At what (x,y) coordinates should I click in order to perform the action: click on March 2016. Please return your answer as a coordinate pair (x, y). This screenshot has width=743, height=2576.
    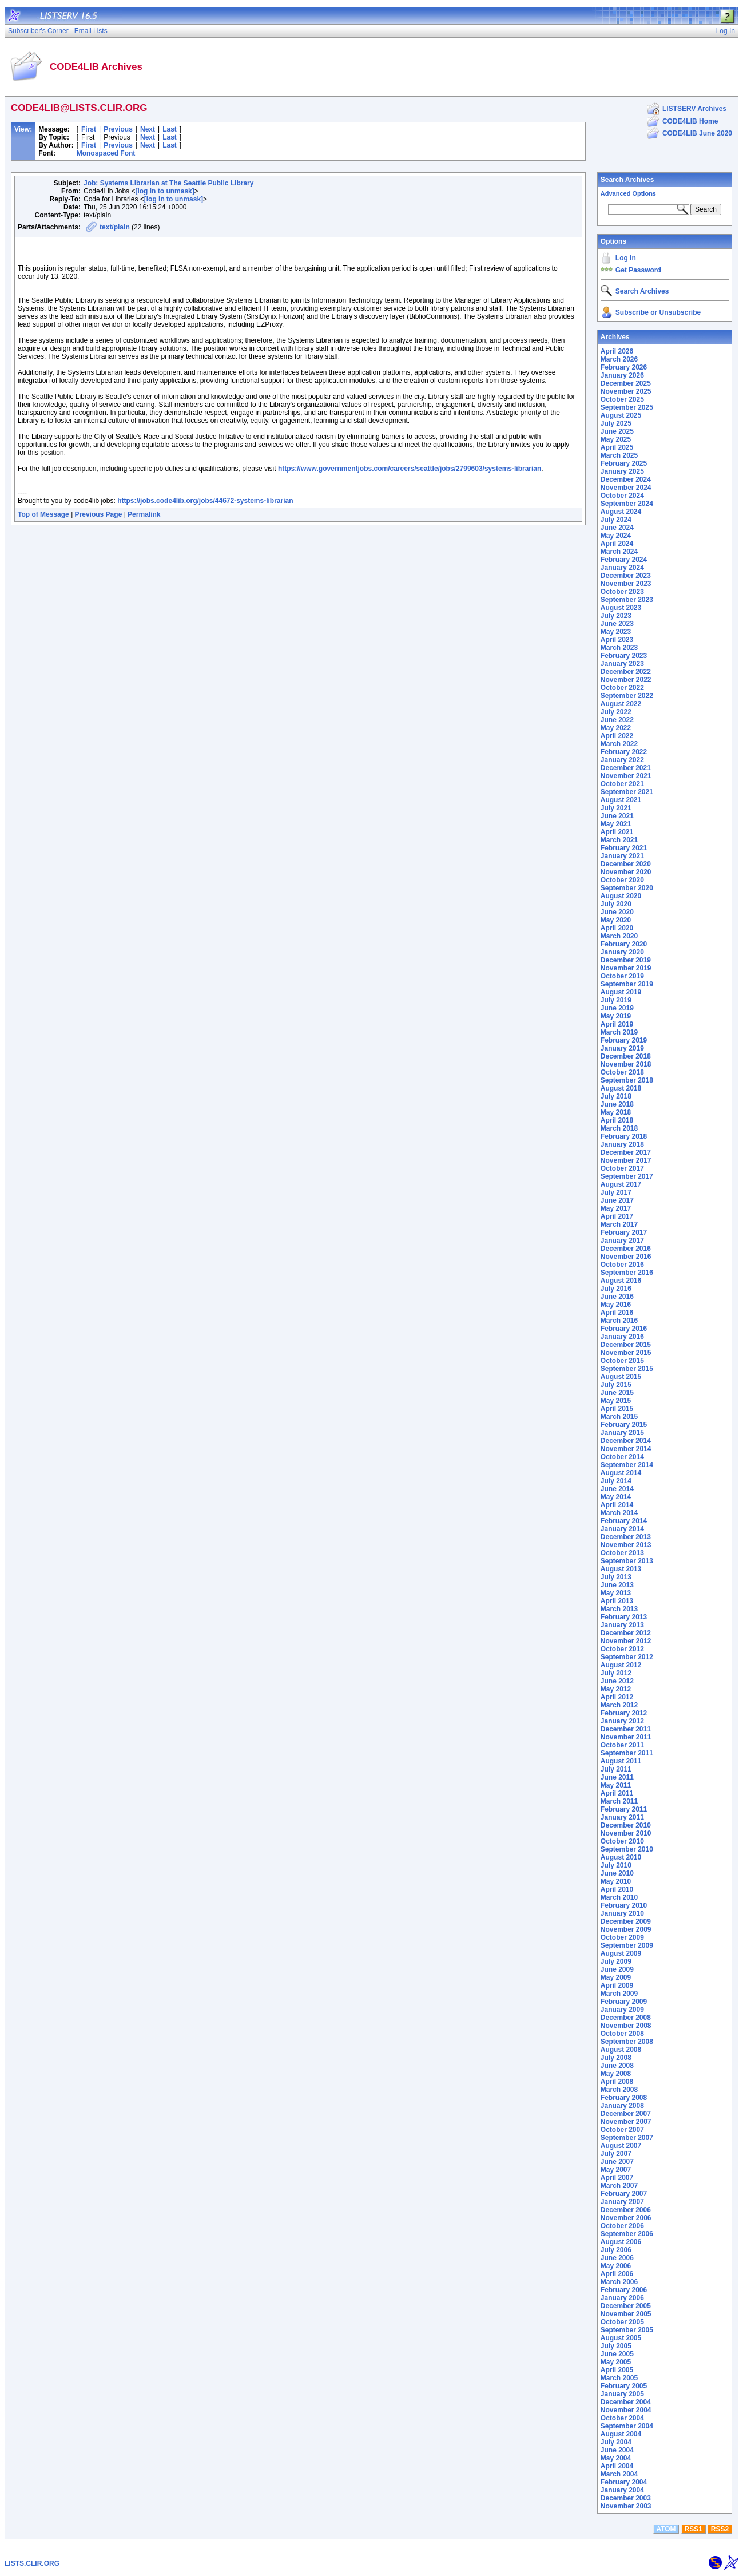
    Looking at the image, I should click on (619, 1321).